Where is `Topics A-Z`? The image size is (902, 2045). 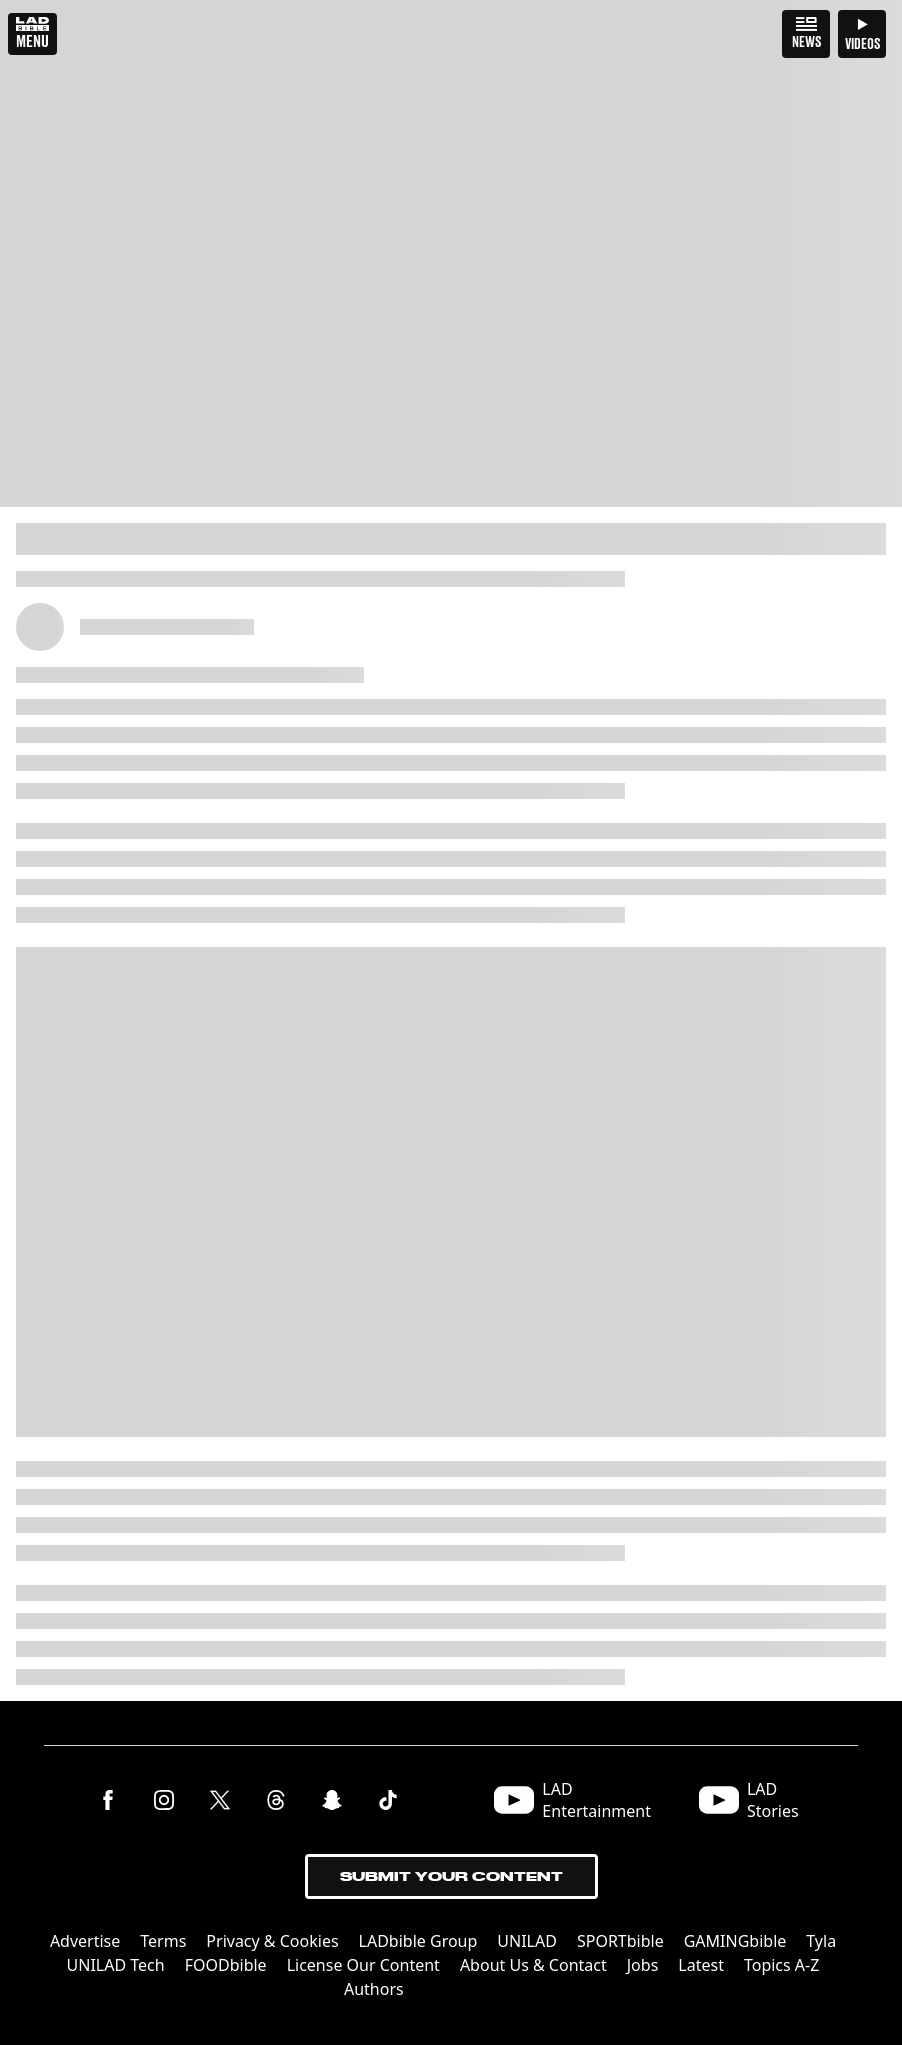
Topics A-Z is located at coordinates (781, 1965).